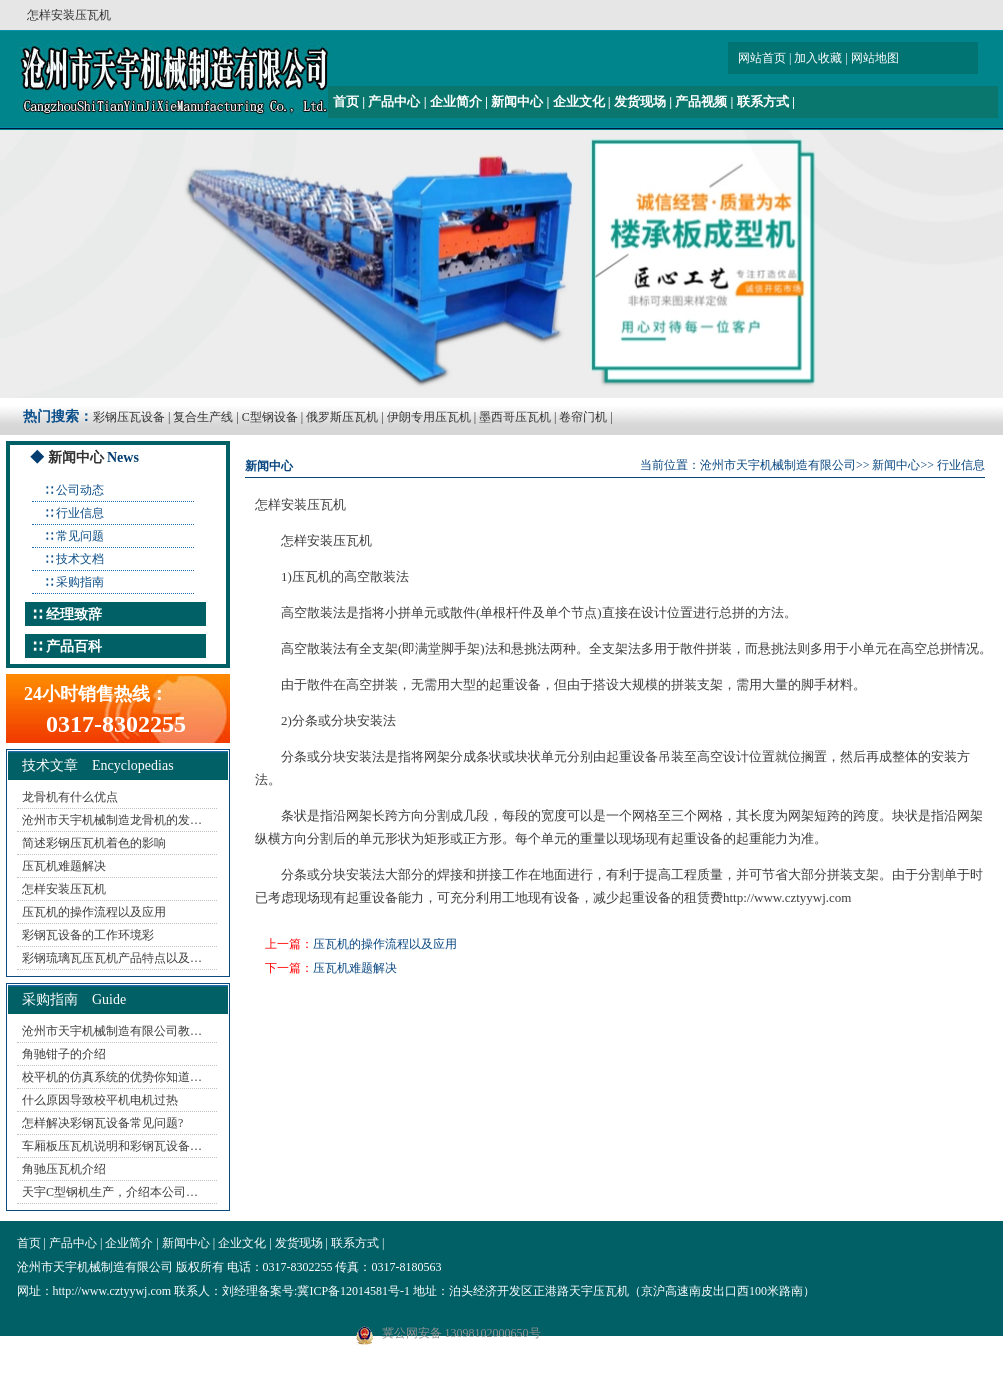 The height and width of the screenshot is (1373, 1003). Describe the element at coordinates (818, 58) in the screenshot. I see `加入收藏` at that location.